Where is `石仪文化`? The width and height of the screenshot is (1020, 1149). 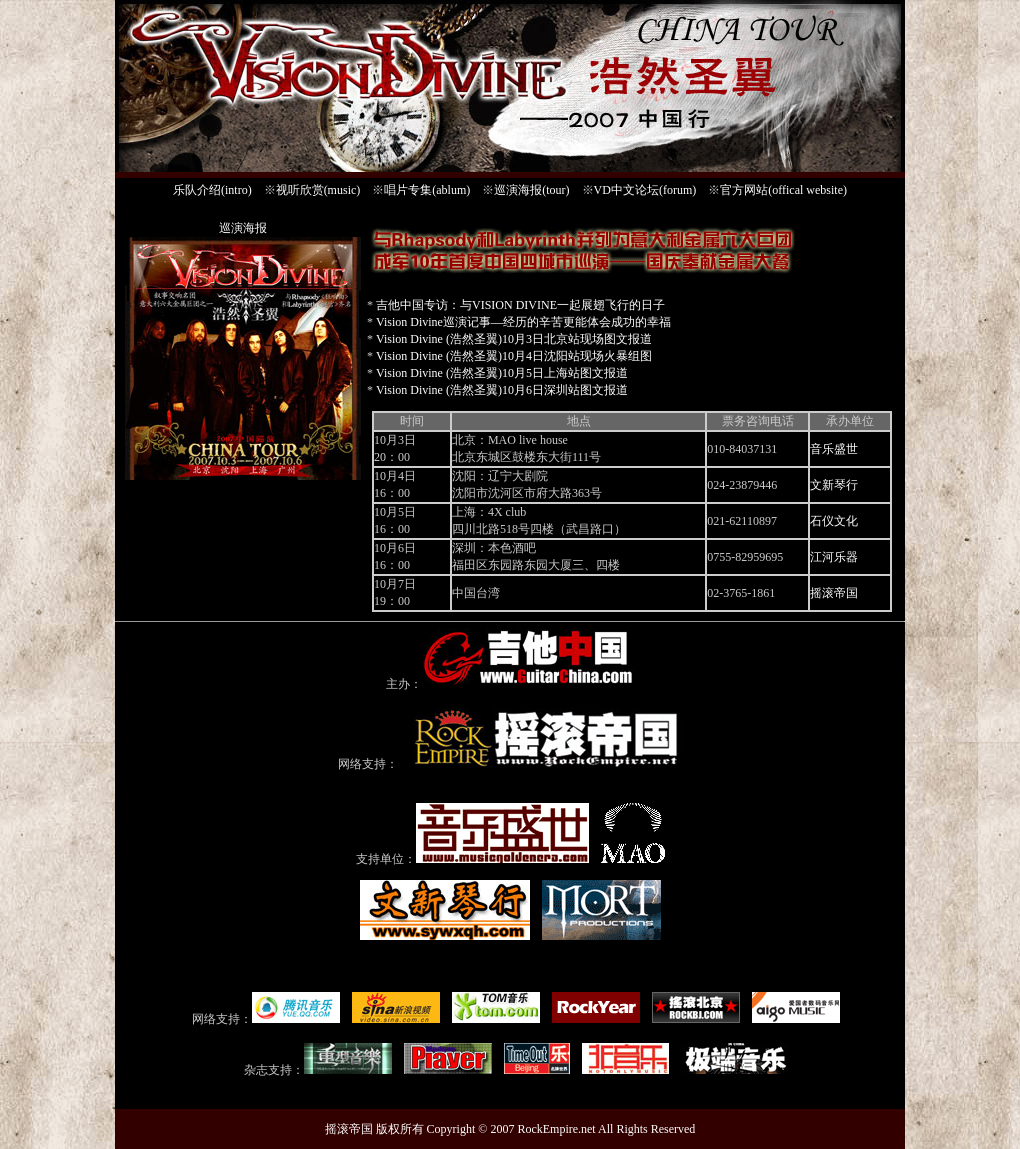 石仪文化 is located at coordinates (834, 521).